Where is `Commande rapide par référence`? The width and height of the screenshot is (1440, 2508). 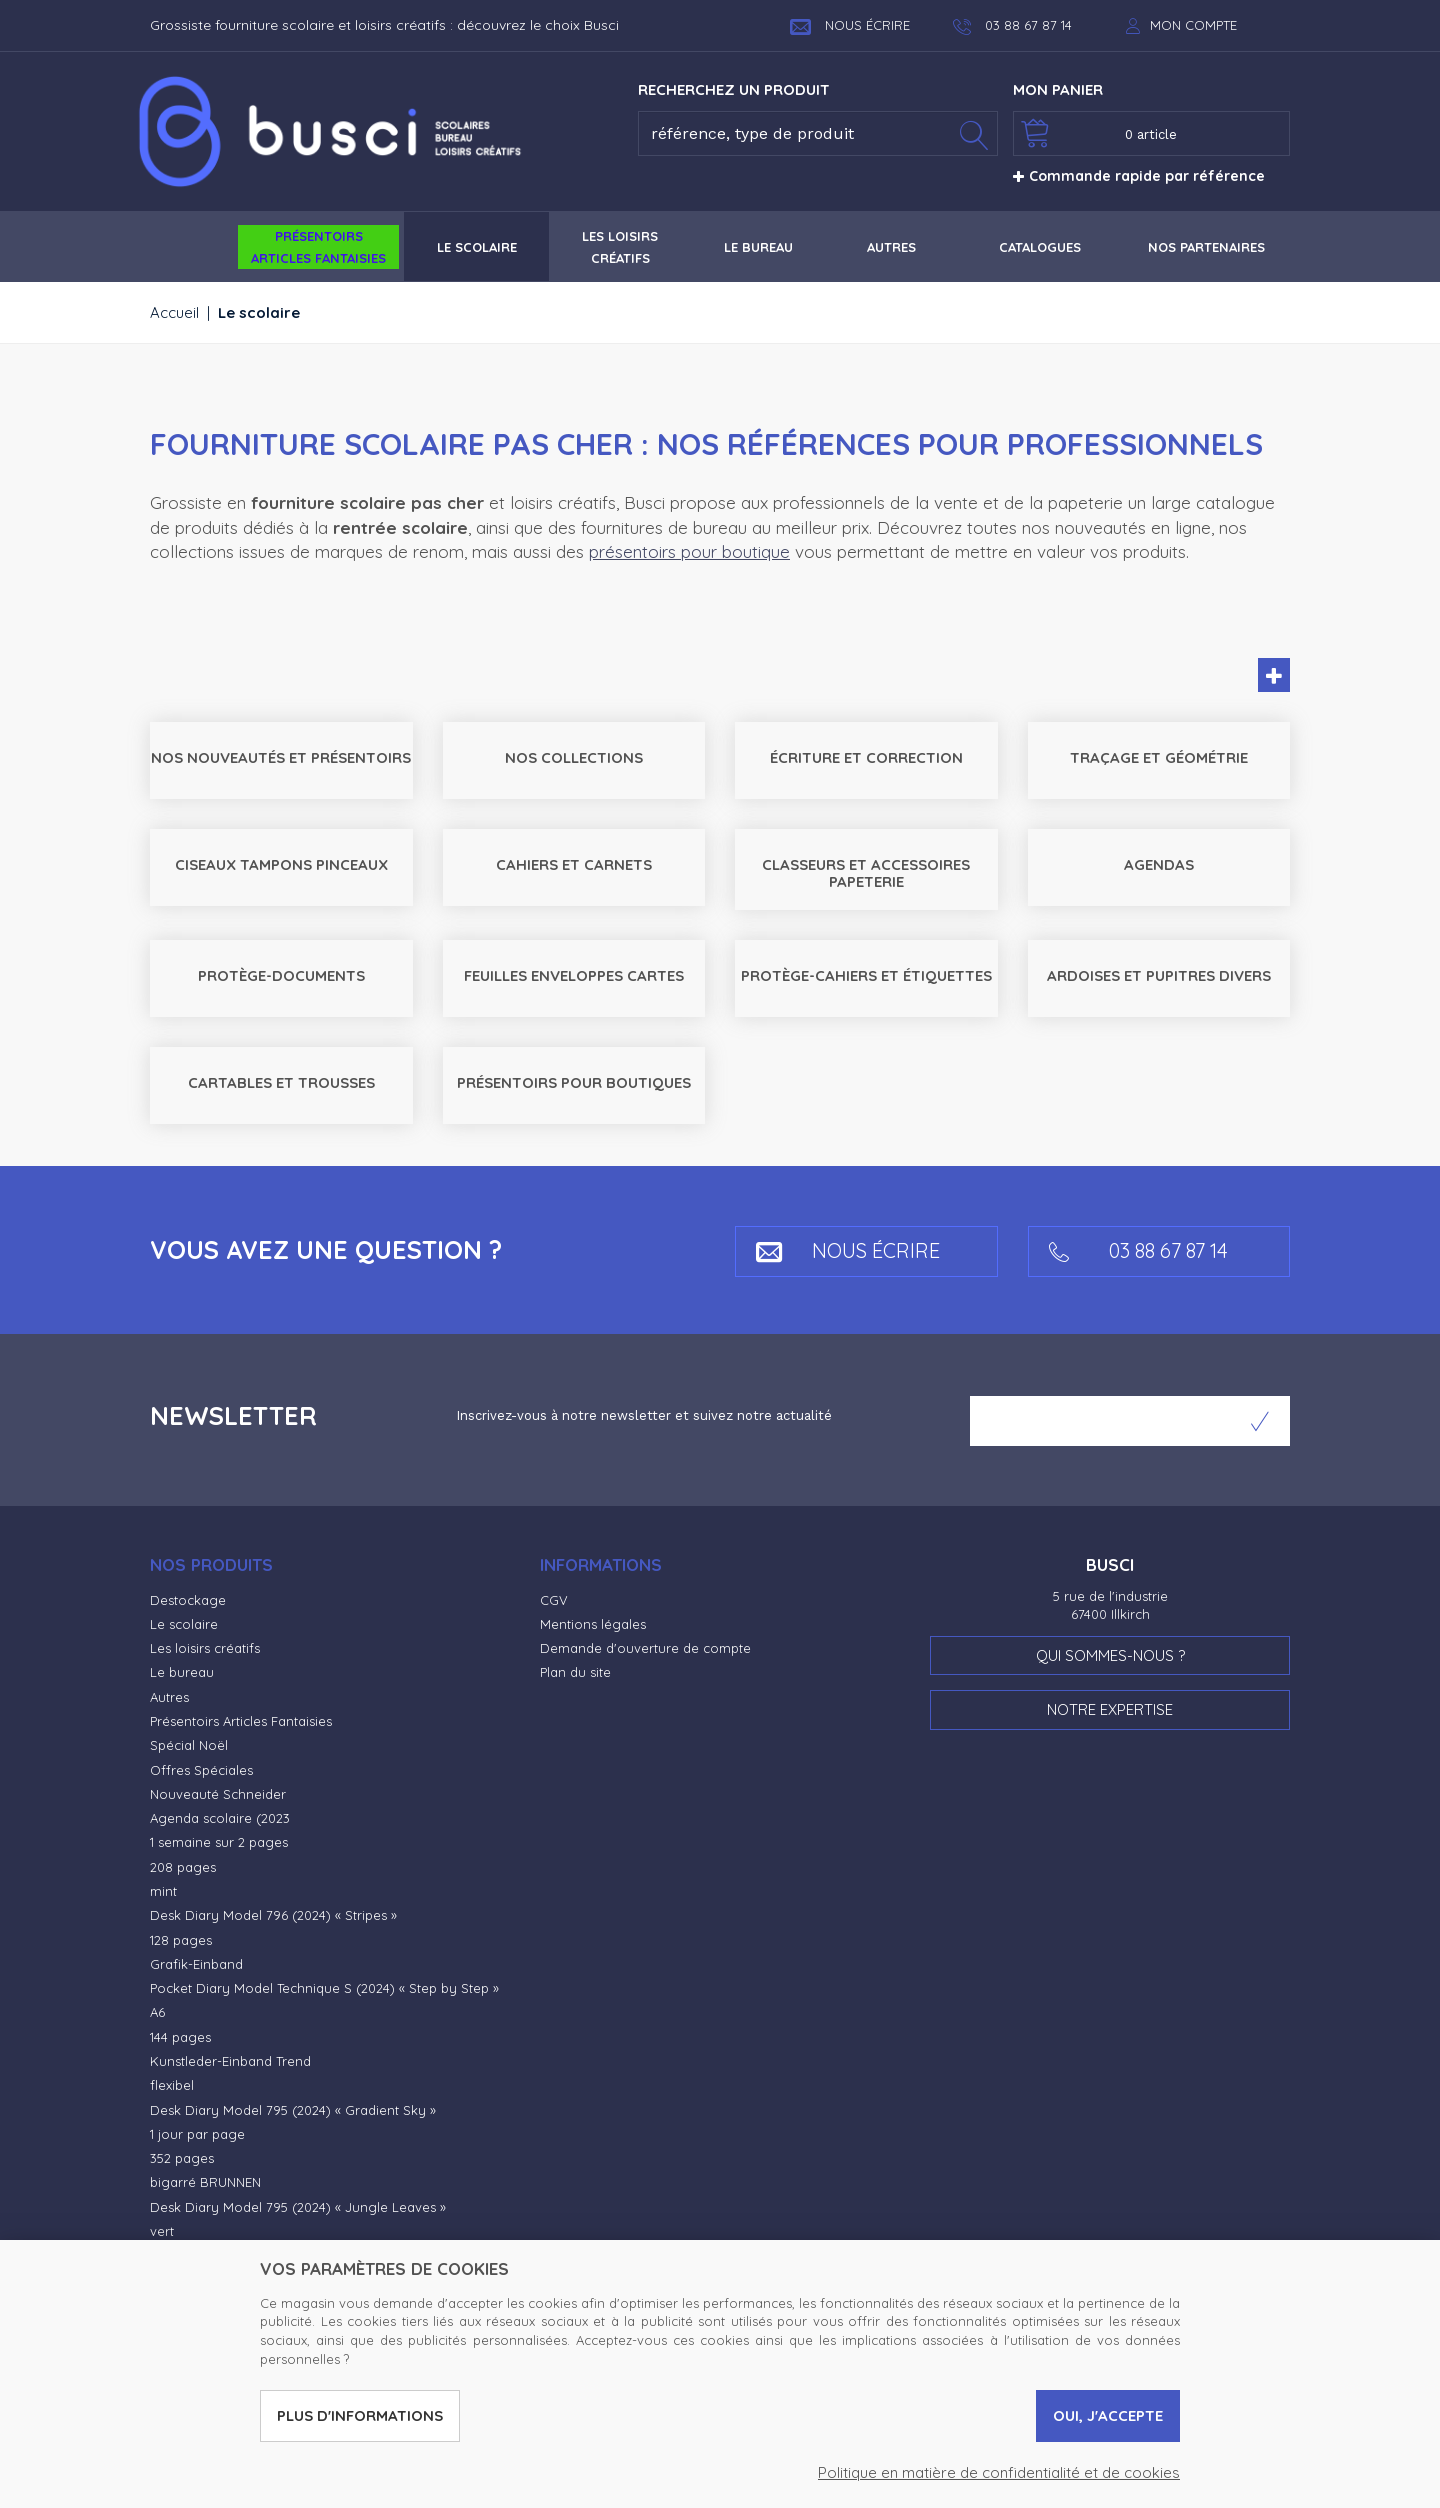
Commande rapide par référence is located at coordinates (1139, 176).